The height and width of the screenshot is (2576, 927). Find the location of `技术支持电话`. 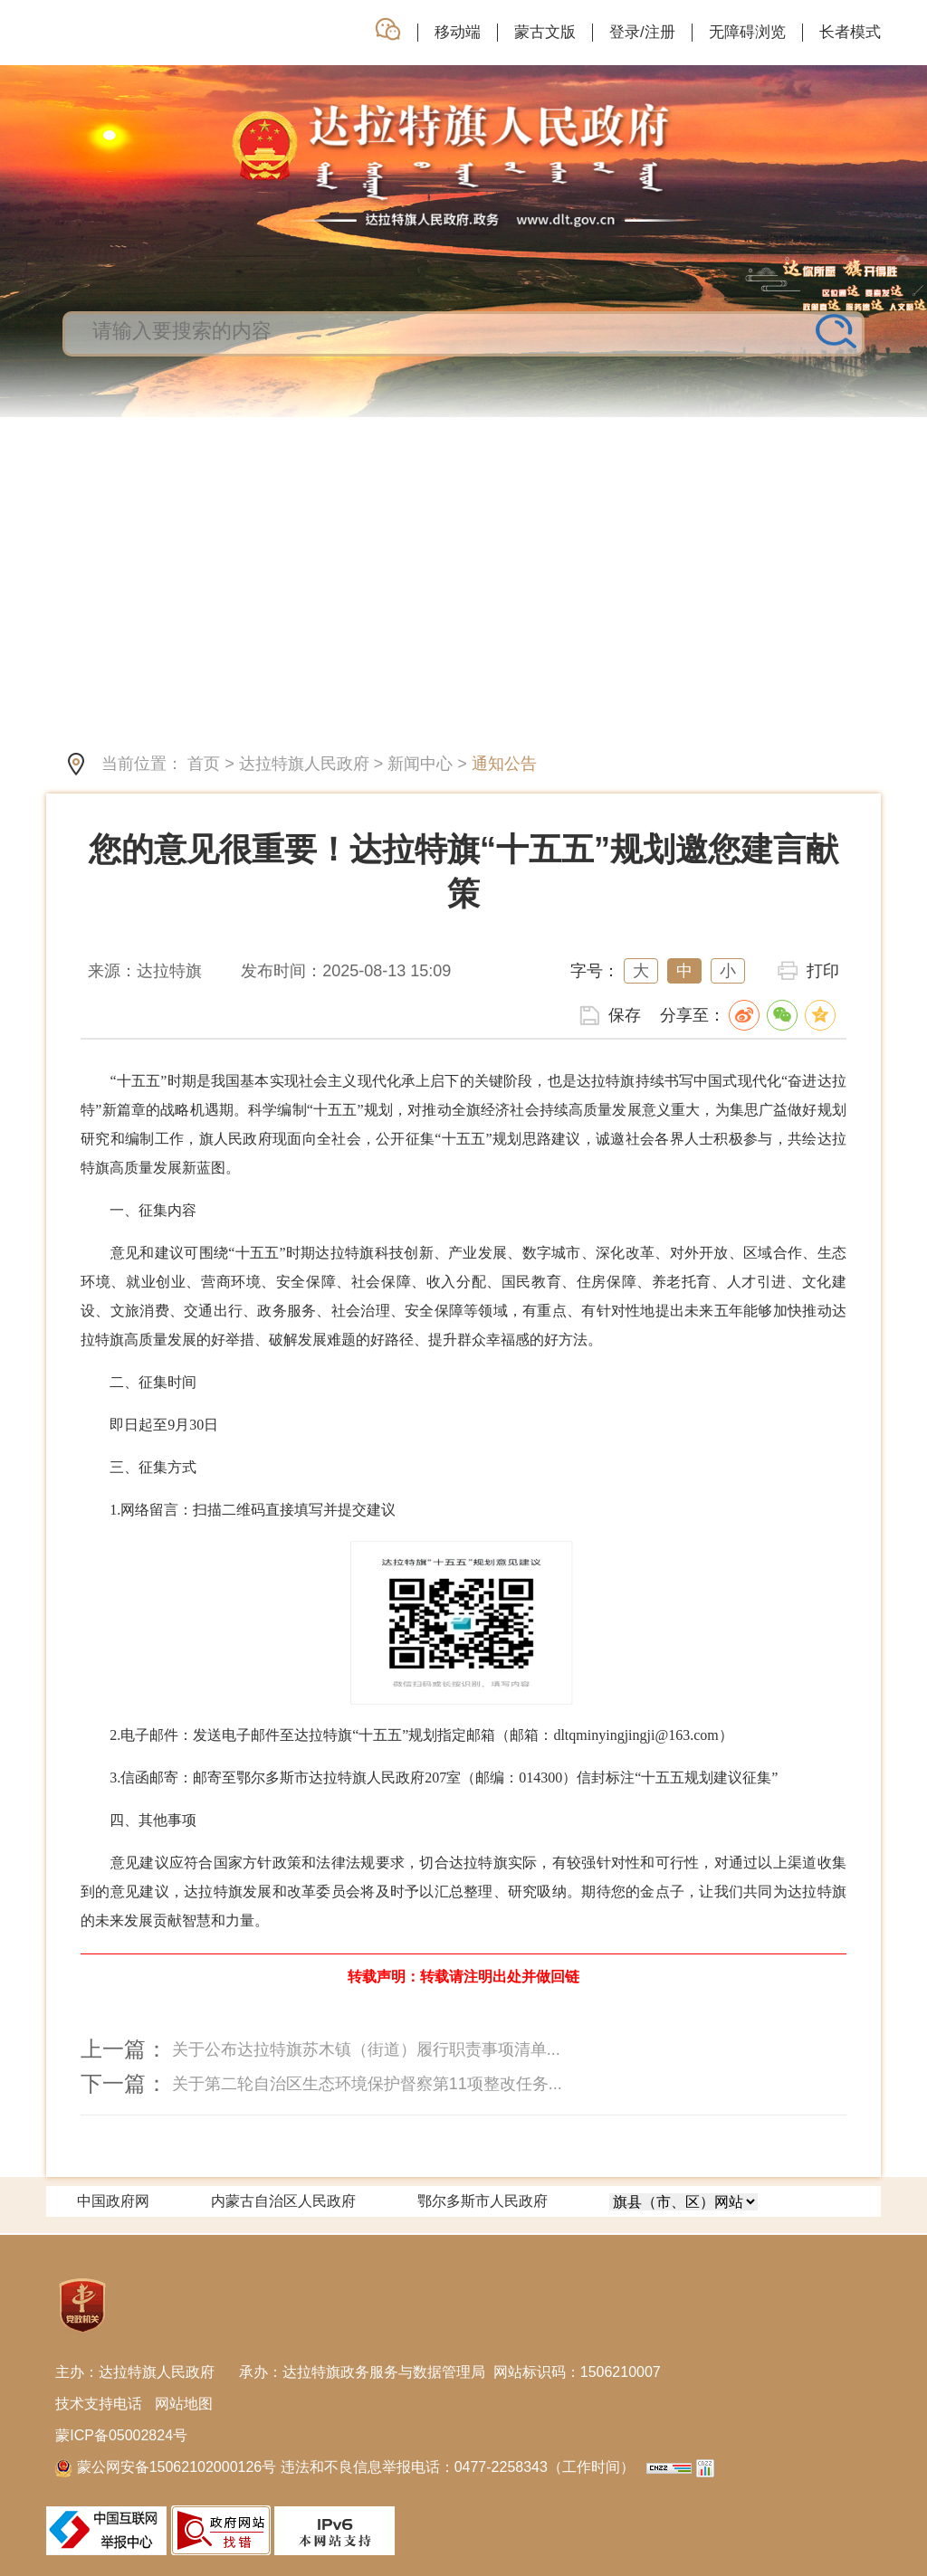

技术支持电话 is located at coordinates (98, 2403).